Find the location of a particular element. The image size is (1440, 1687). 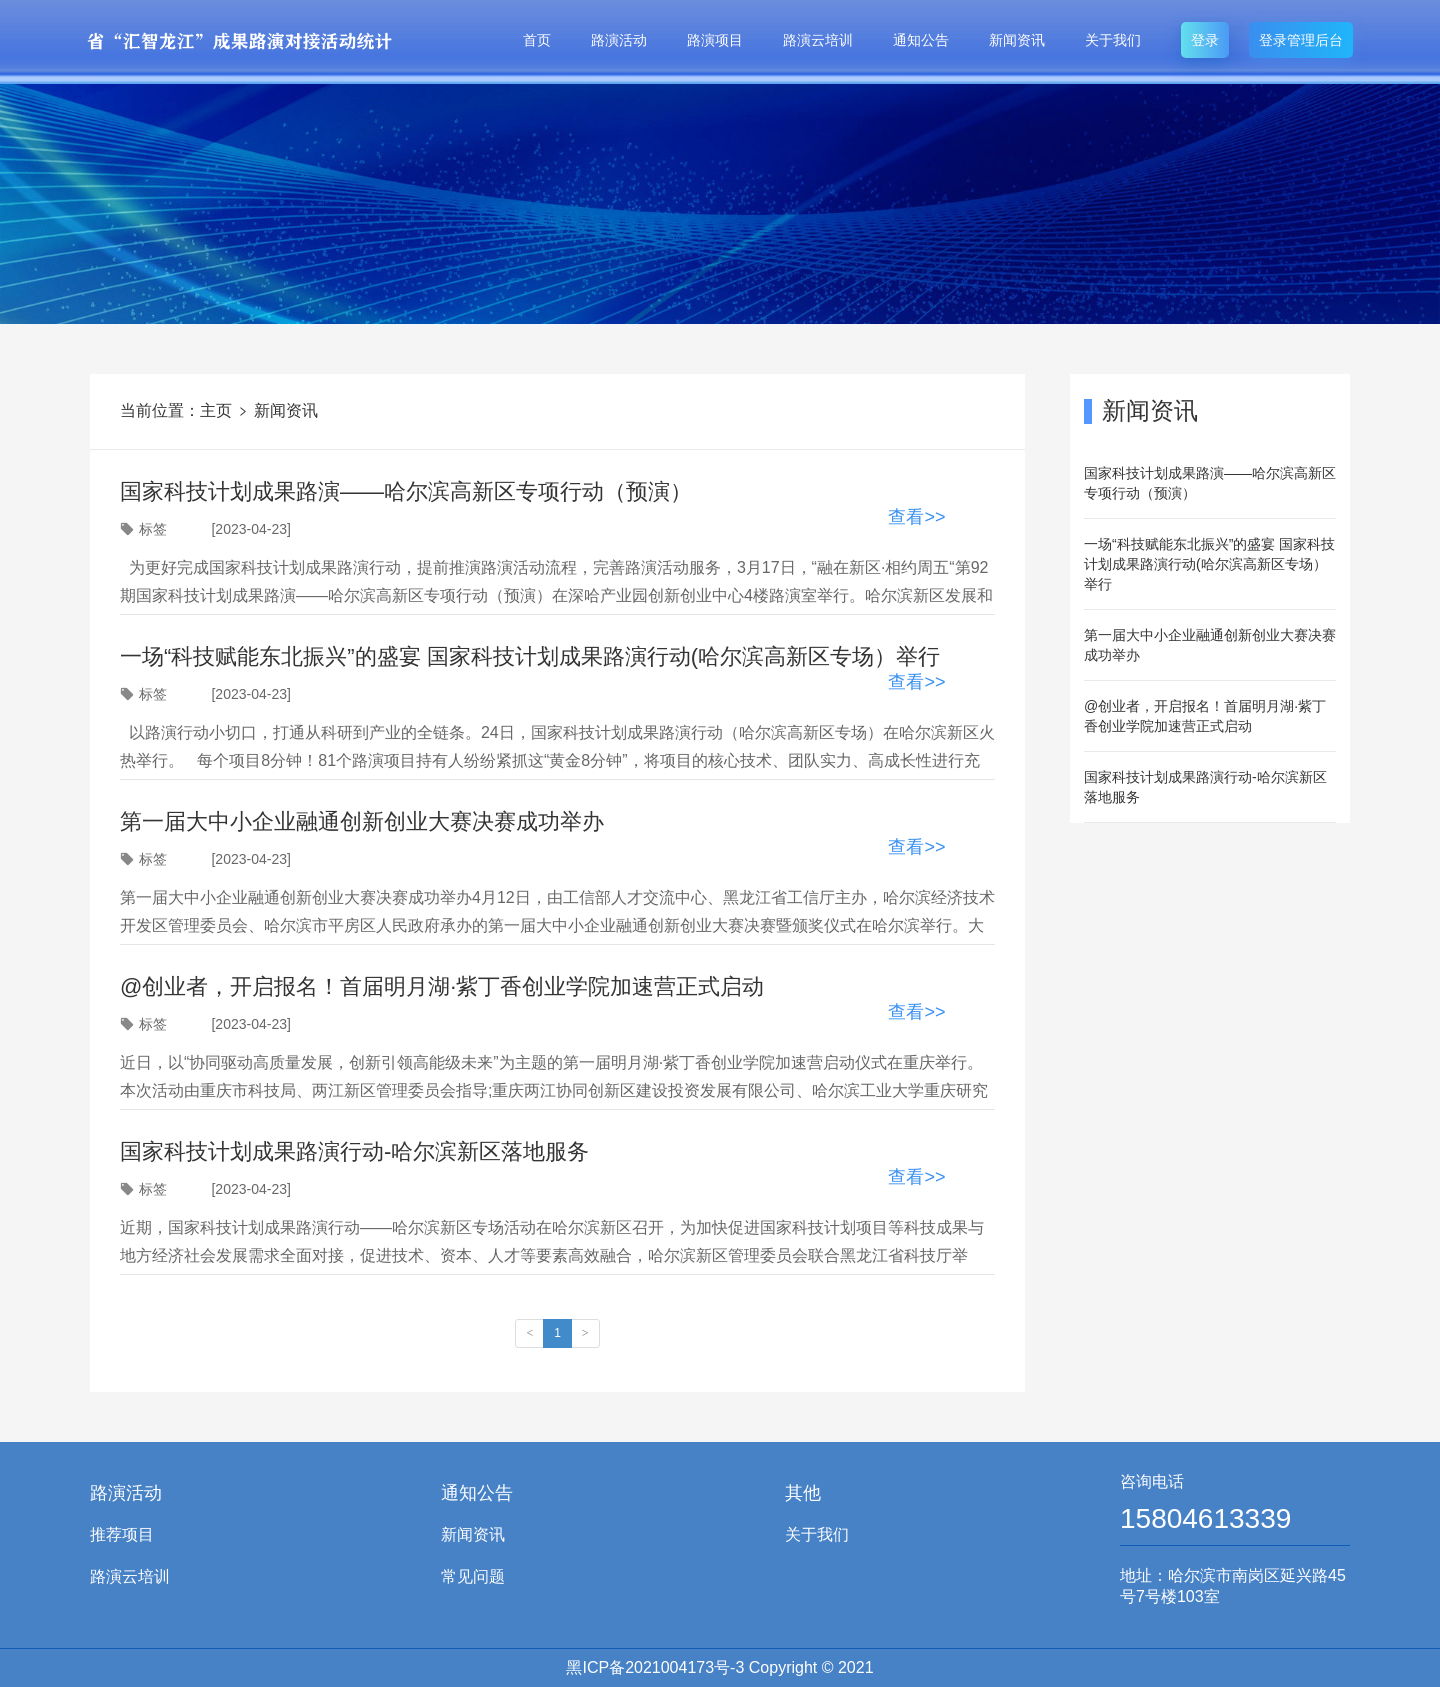

黑ICP备2021004173号-3 is located at coordinates (655, 1667).